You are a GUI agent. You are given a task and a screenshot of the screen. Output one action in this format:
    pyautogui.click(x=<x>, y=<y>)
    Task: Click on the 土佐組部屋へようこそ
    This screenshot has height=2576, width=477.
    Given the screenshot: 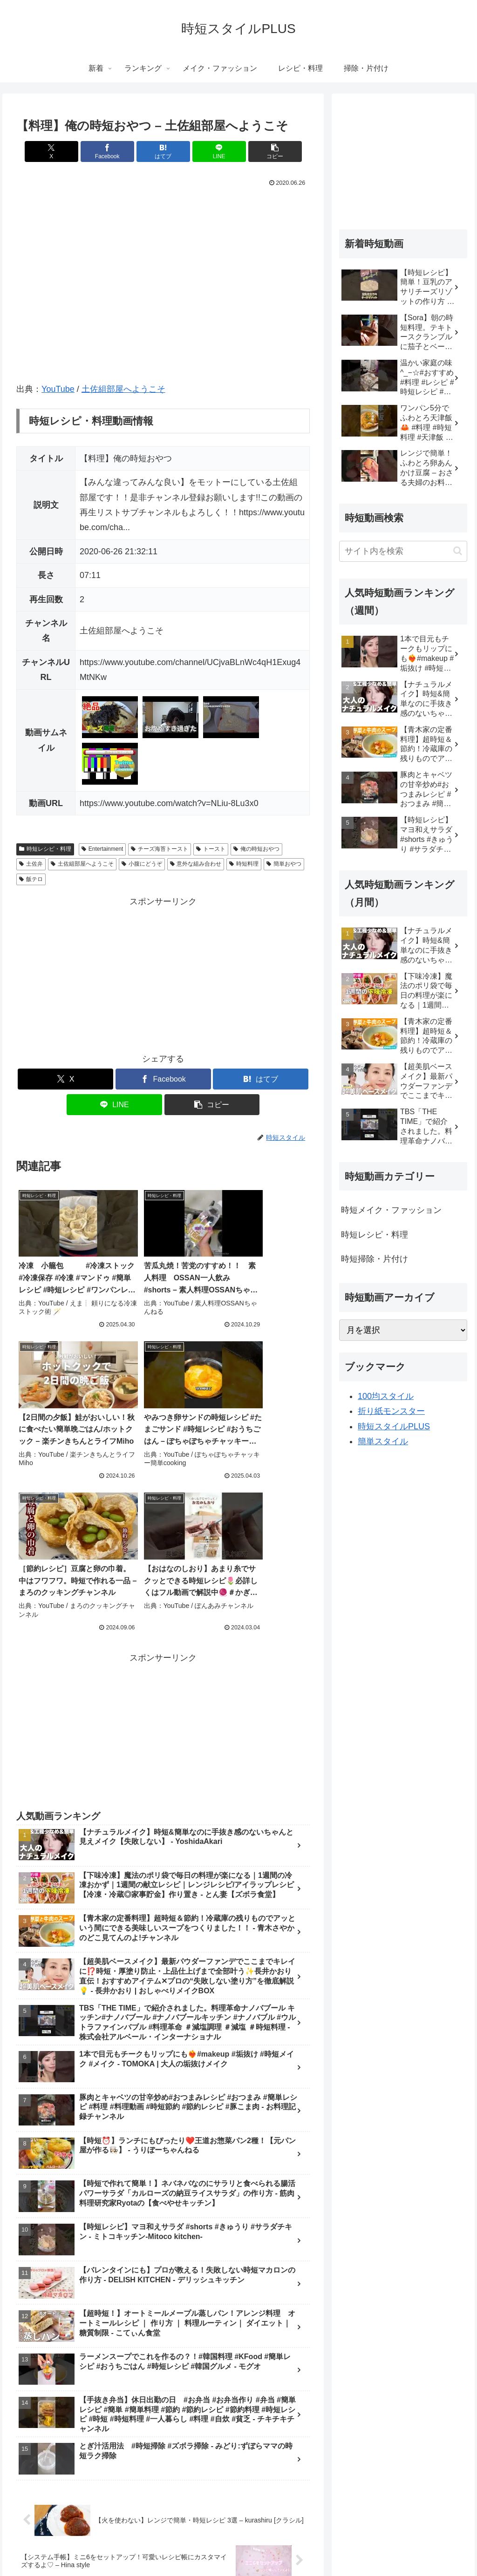 What is the action you would take?
    pyautogui.click(x=123, y=389)
    